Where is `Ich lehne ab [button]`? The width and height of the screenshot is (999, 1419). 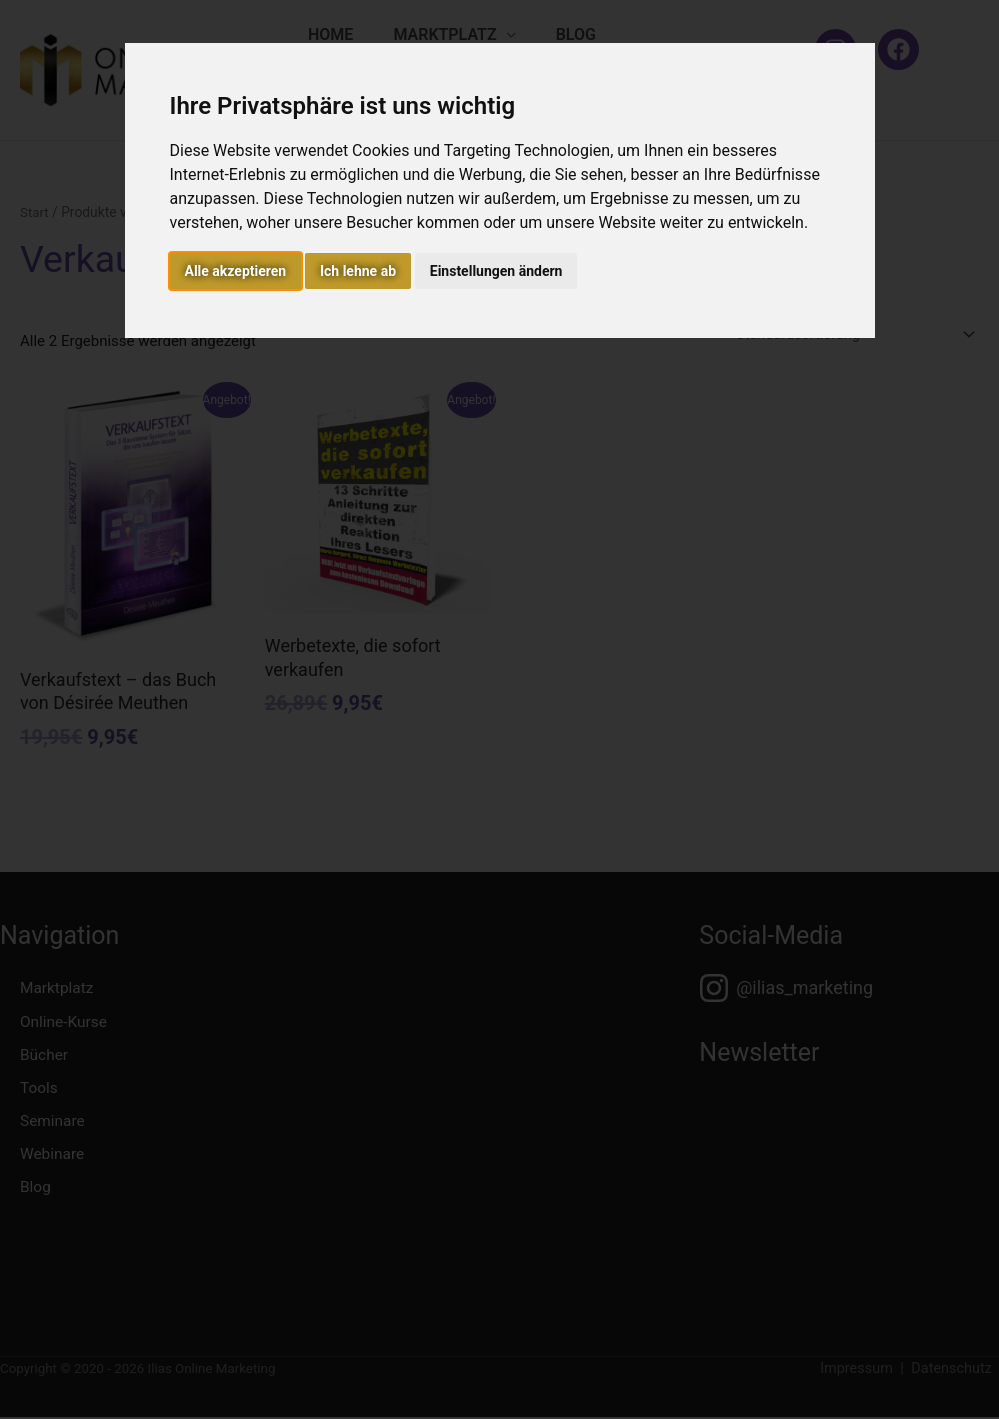 Ich lehne ab [button] is located at coordinates (358, 271).